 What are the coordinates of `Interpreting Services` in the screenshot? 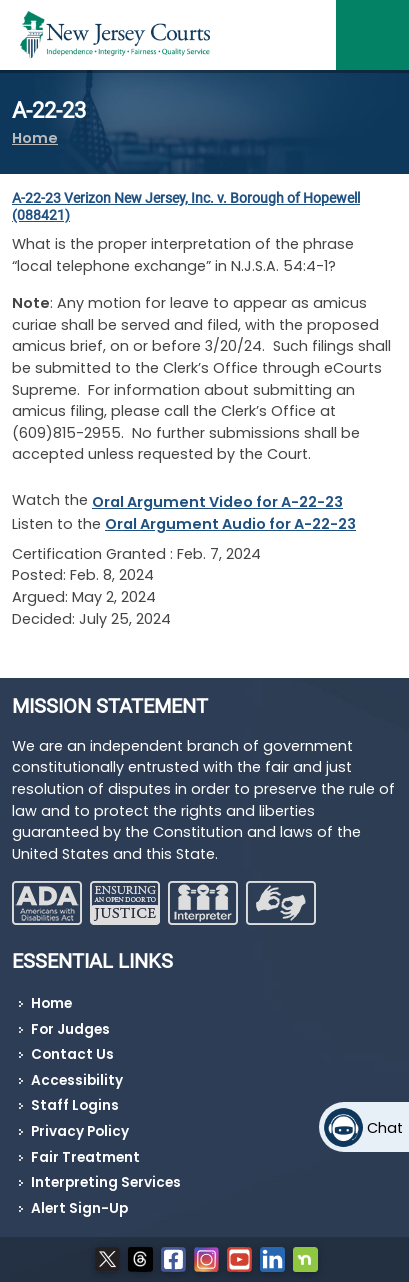 It's located at (106, 1182).